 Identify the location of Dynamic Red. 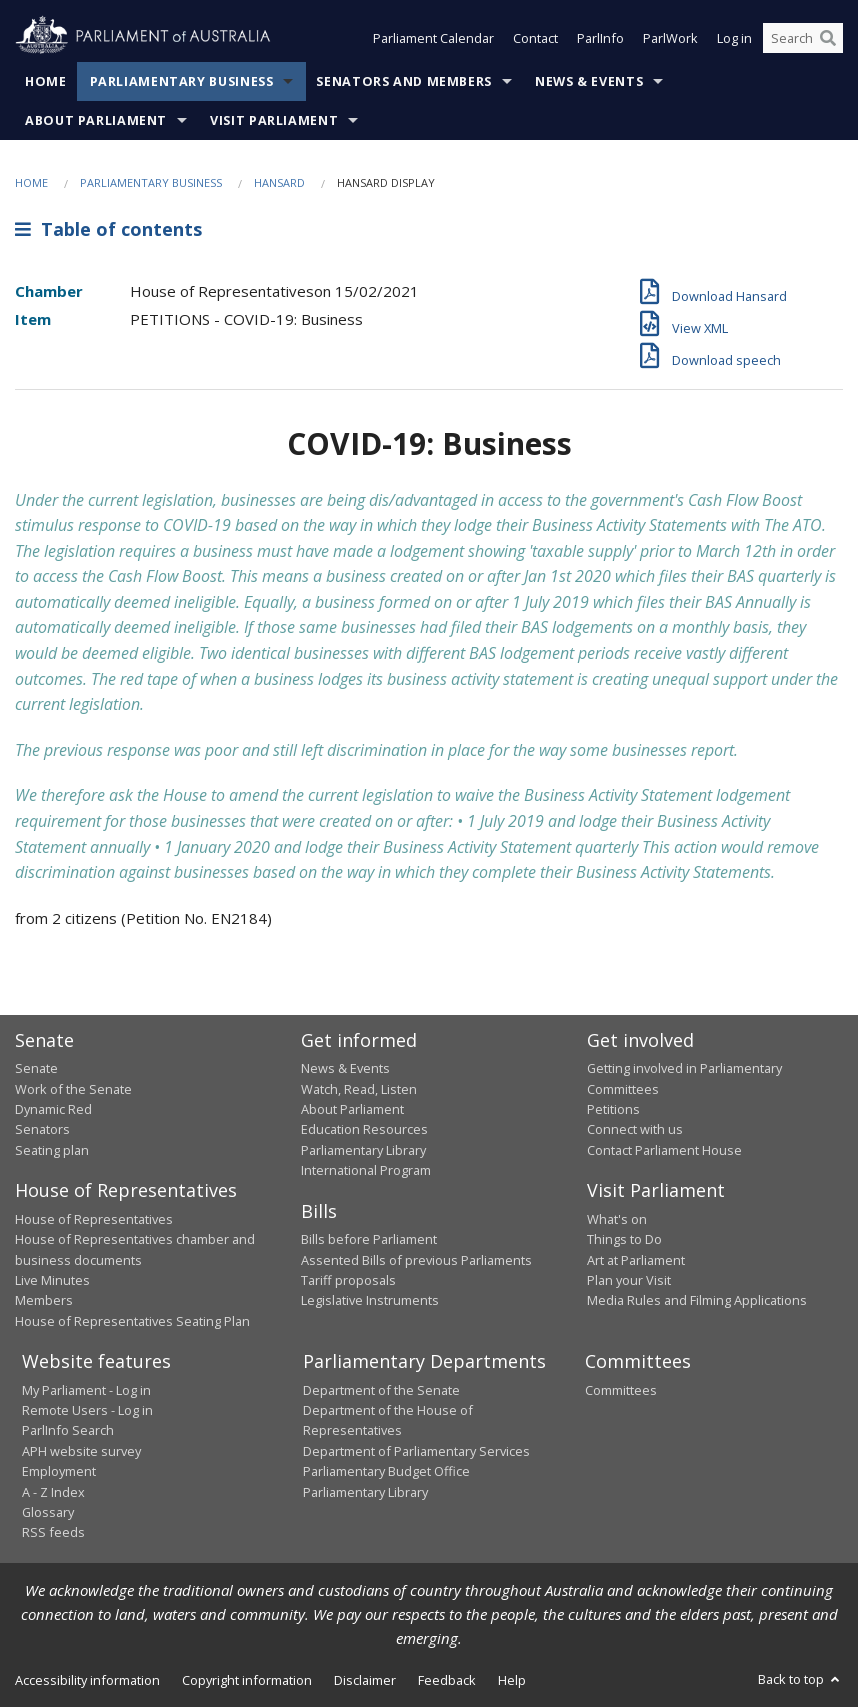
(53, 1109).